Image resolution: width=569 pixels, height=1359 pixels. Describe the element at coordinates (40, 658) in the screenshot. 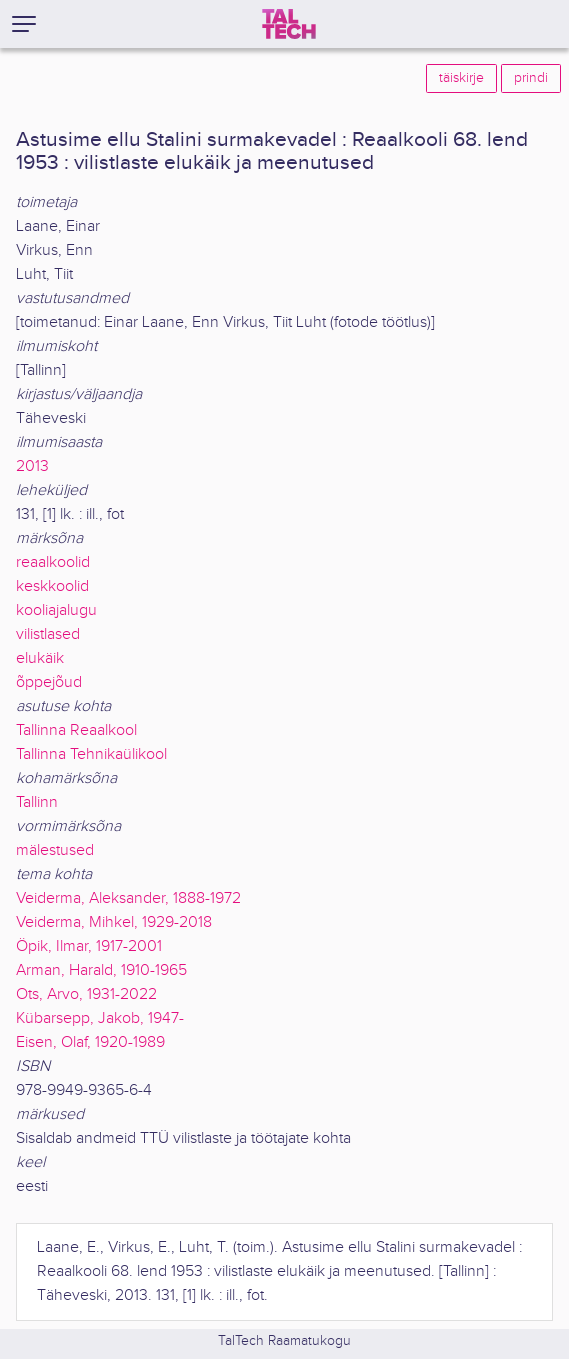

I see `elukäik` at that location.